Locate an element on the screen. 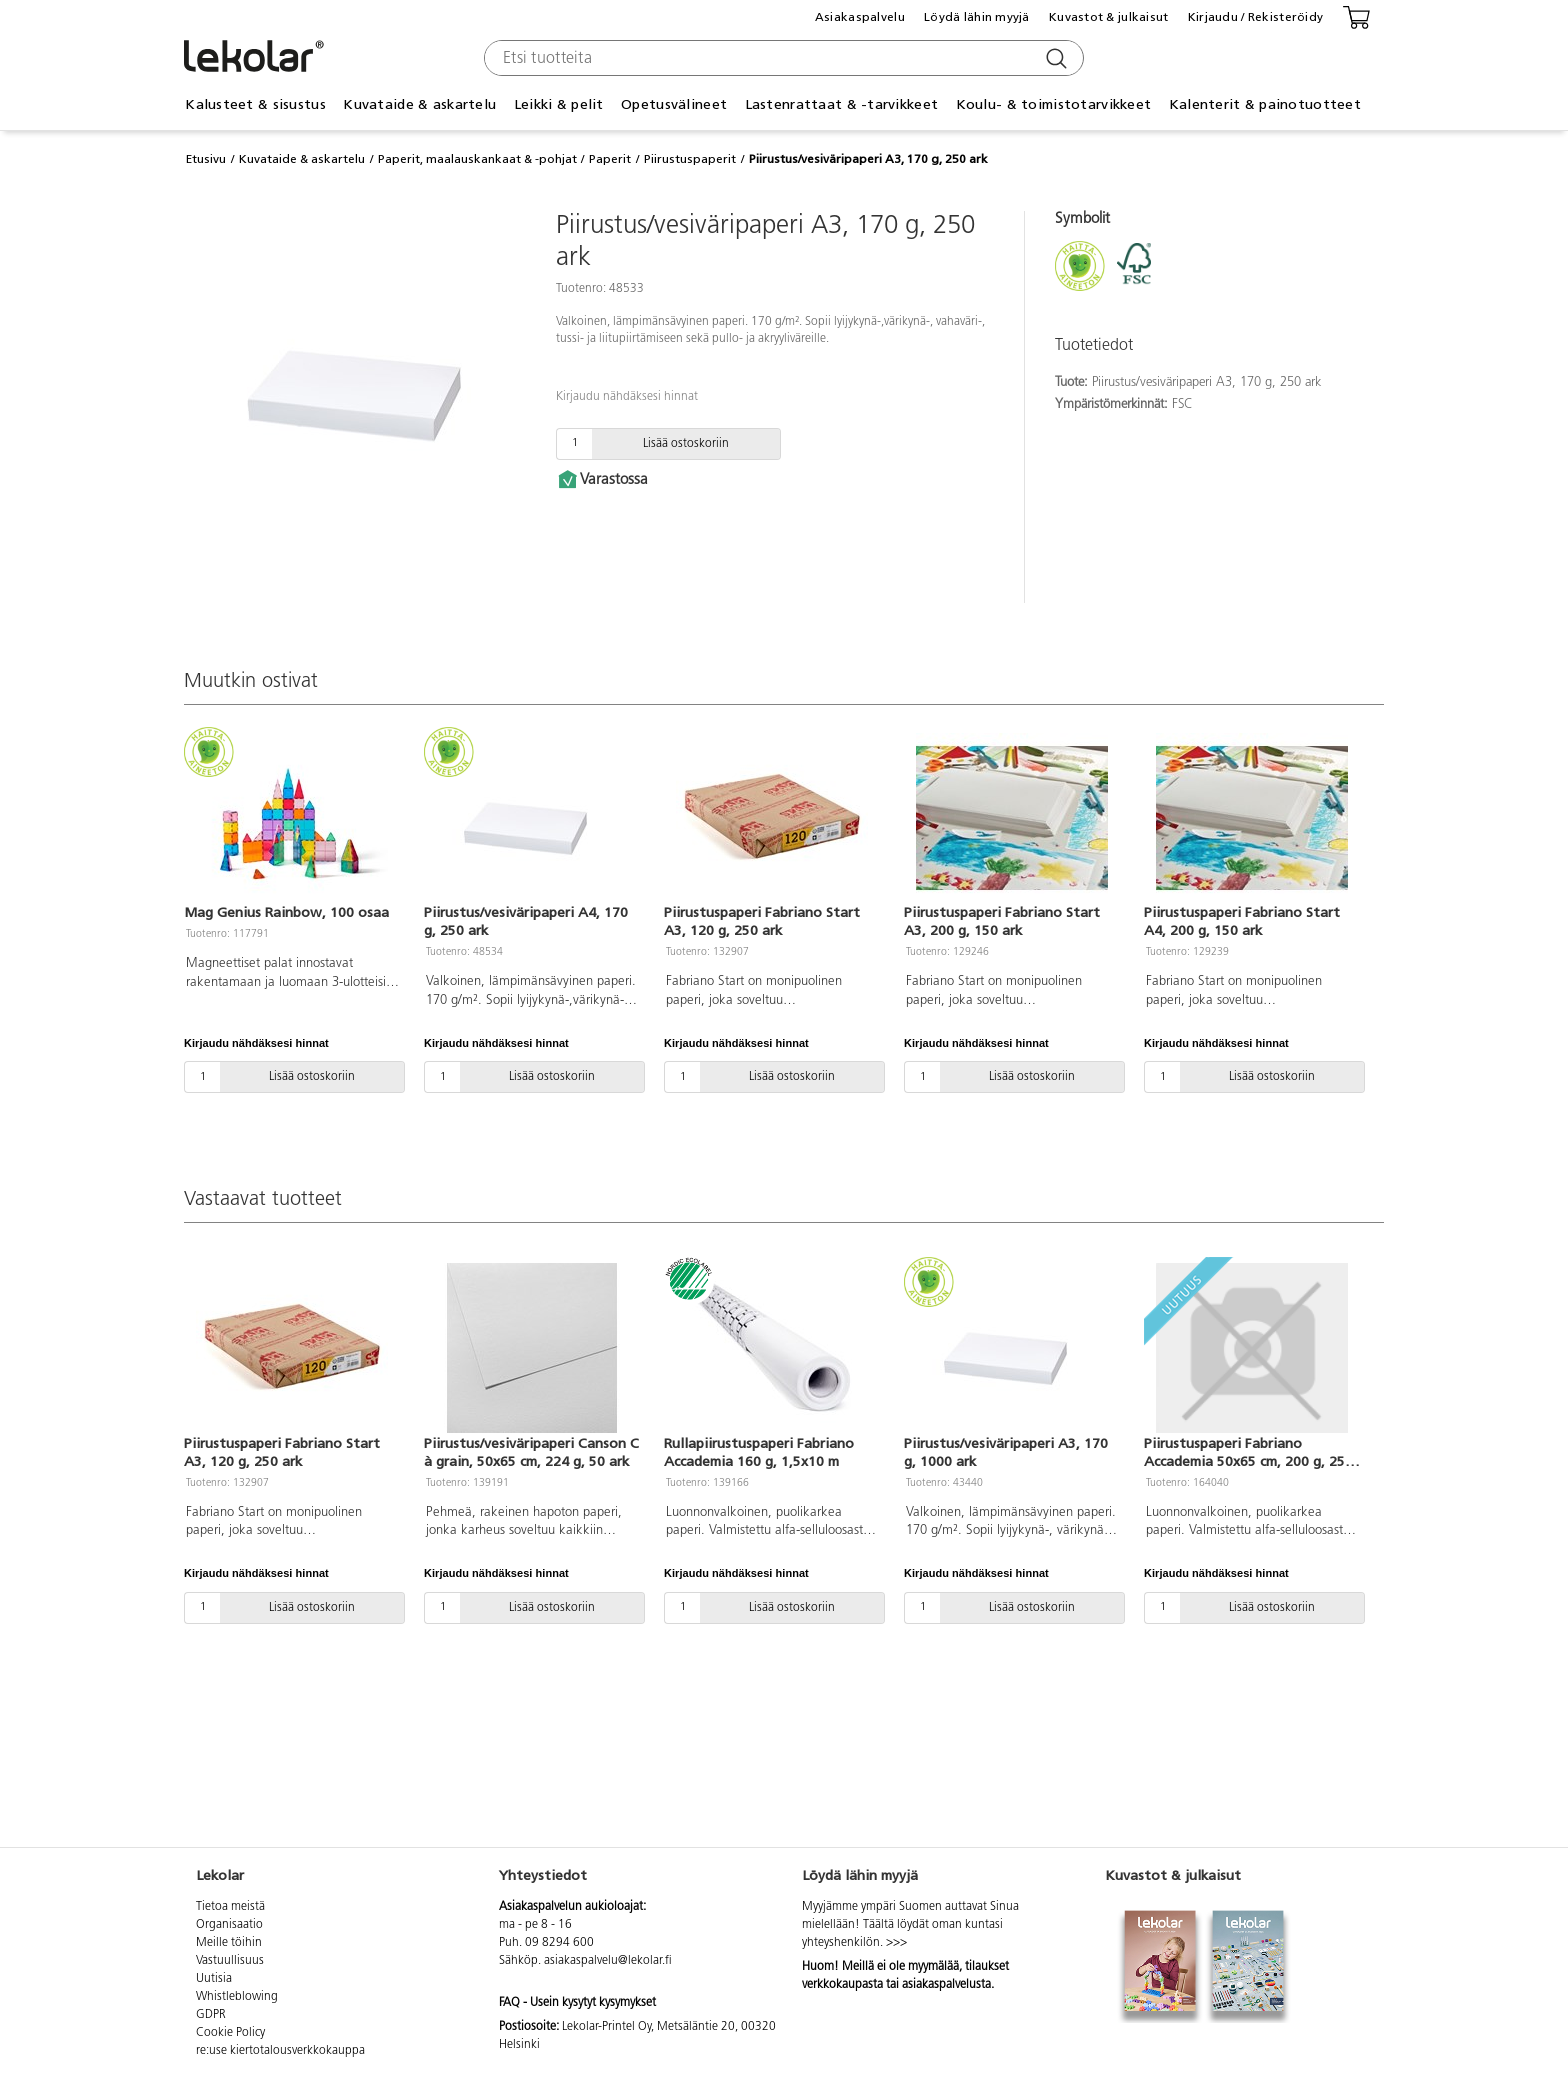  Kuvastot & julkaisut is located at coordinates (1109, 17).